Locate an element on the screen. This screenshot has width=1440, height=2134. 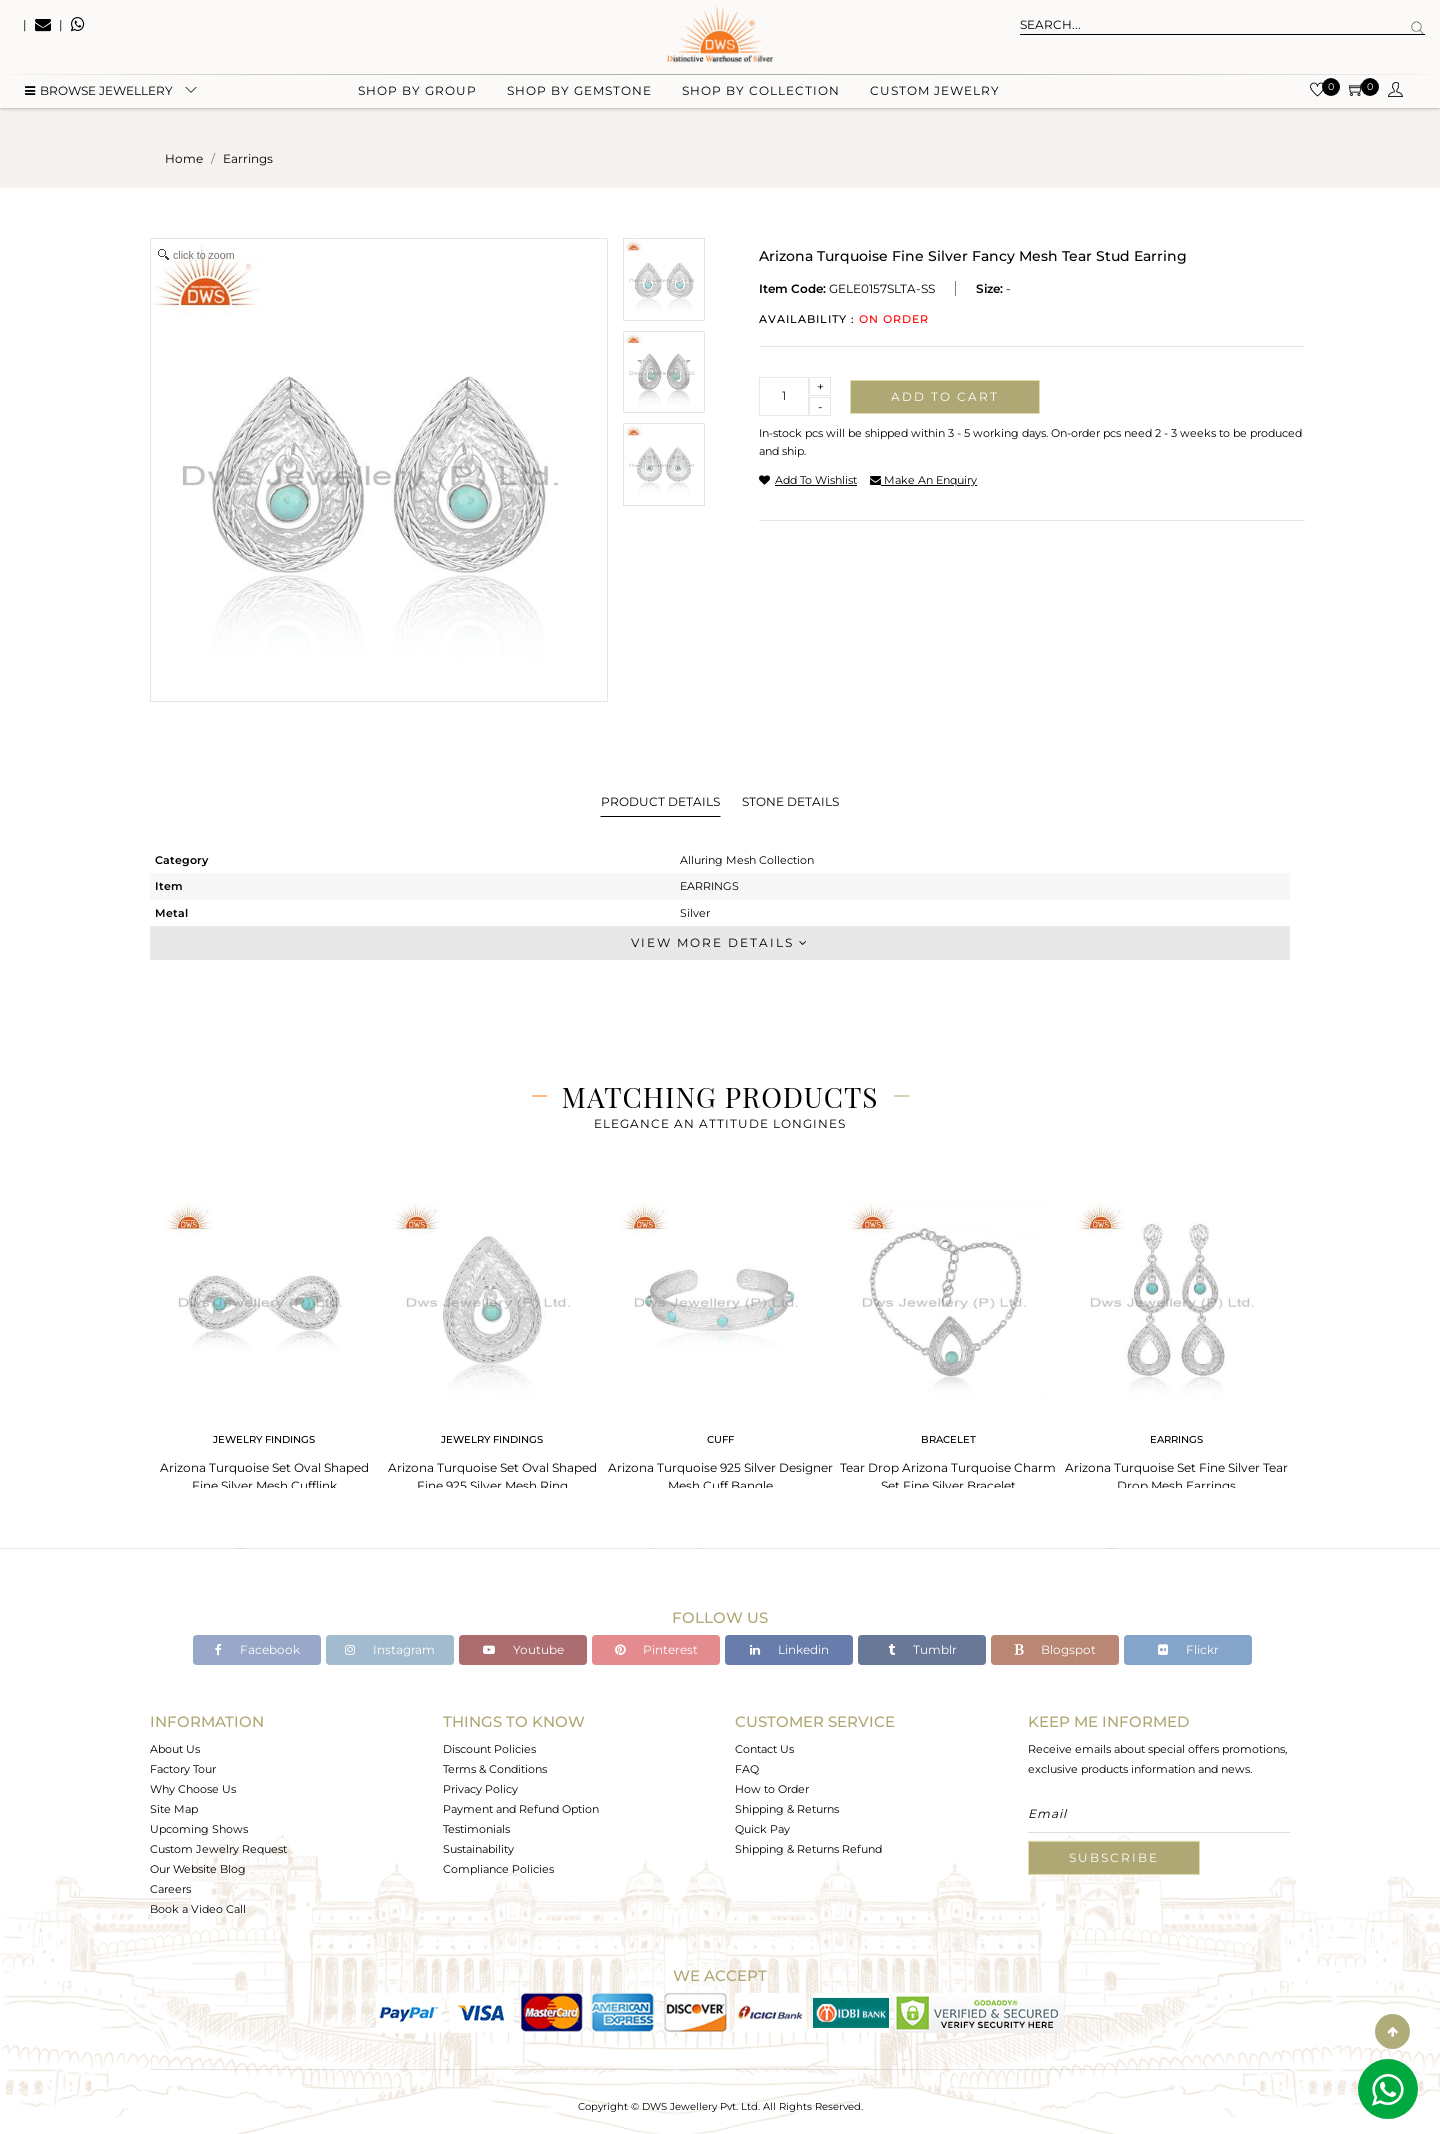
Blogspot is located at coordinates (1055, 1649).